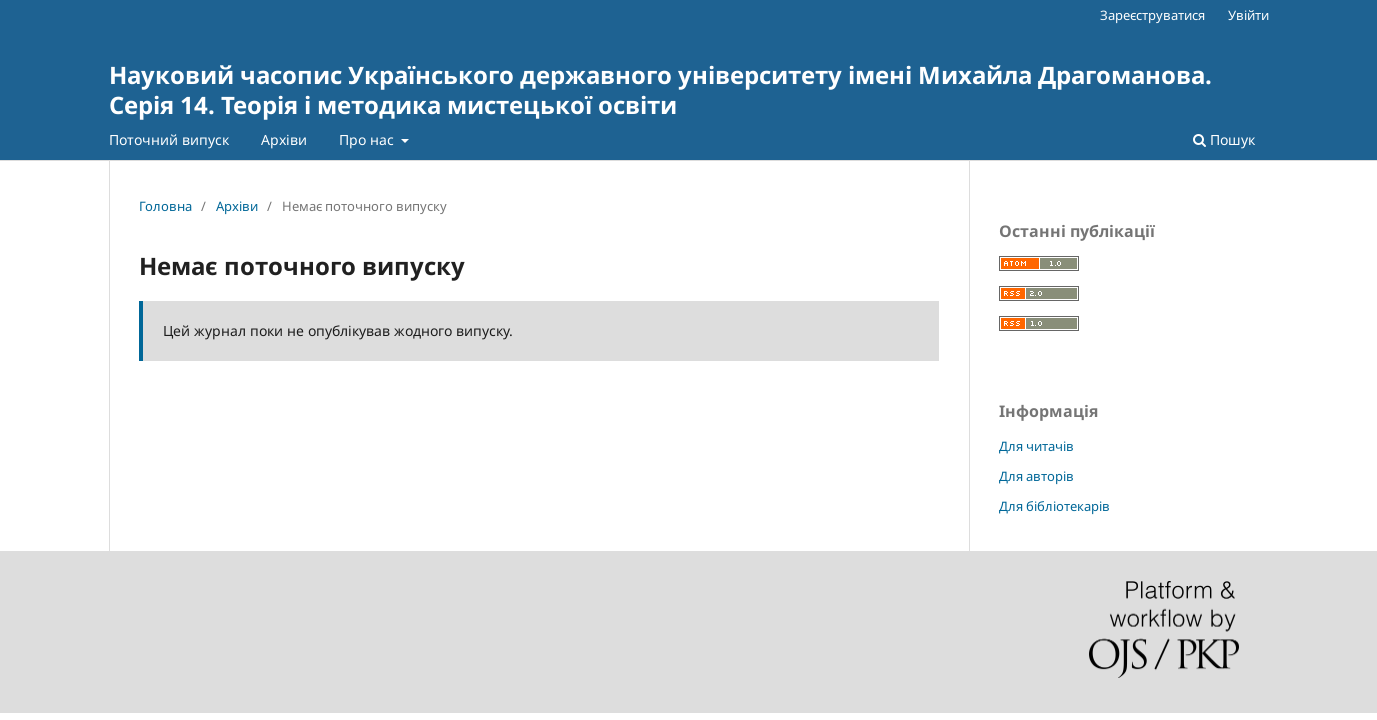  What do you see at coordinates (1054, 506) in the screenshot?
I see `Для бібліотекарів` at bounding box center [1054, 506].